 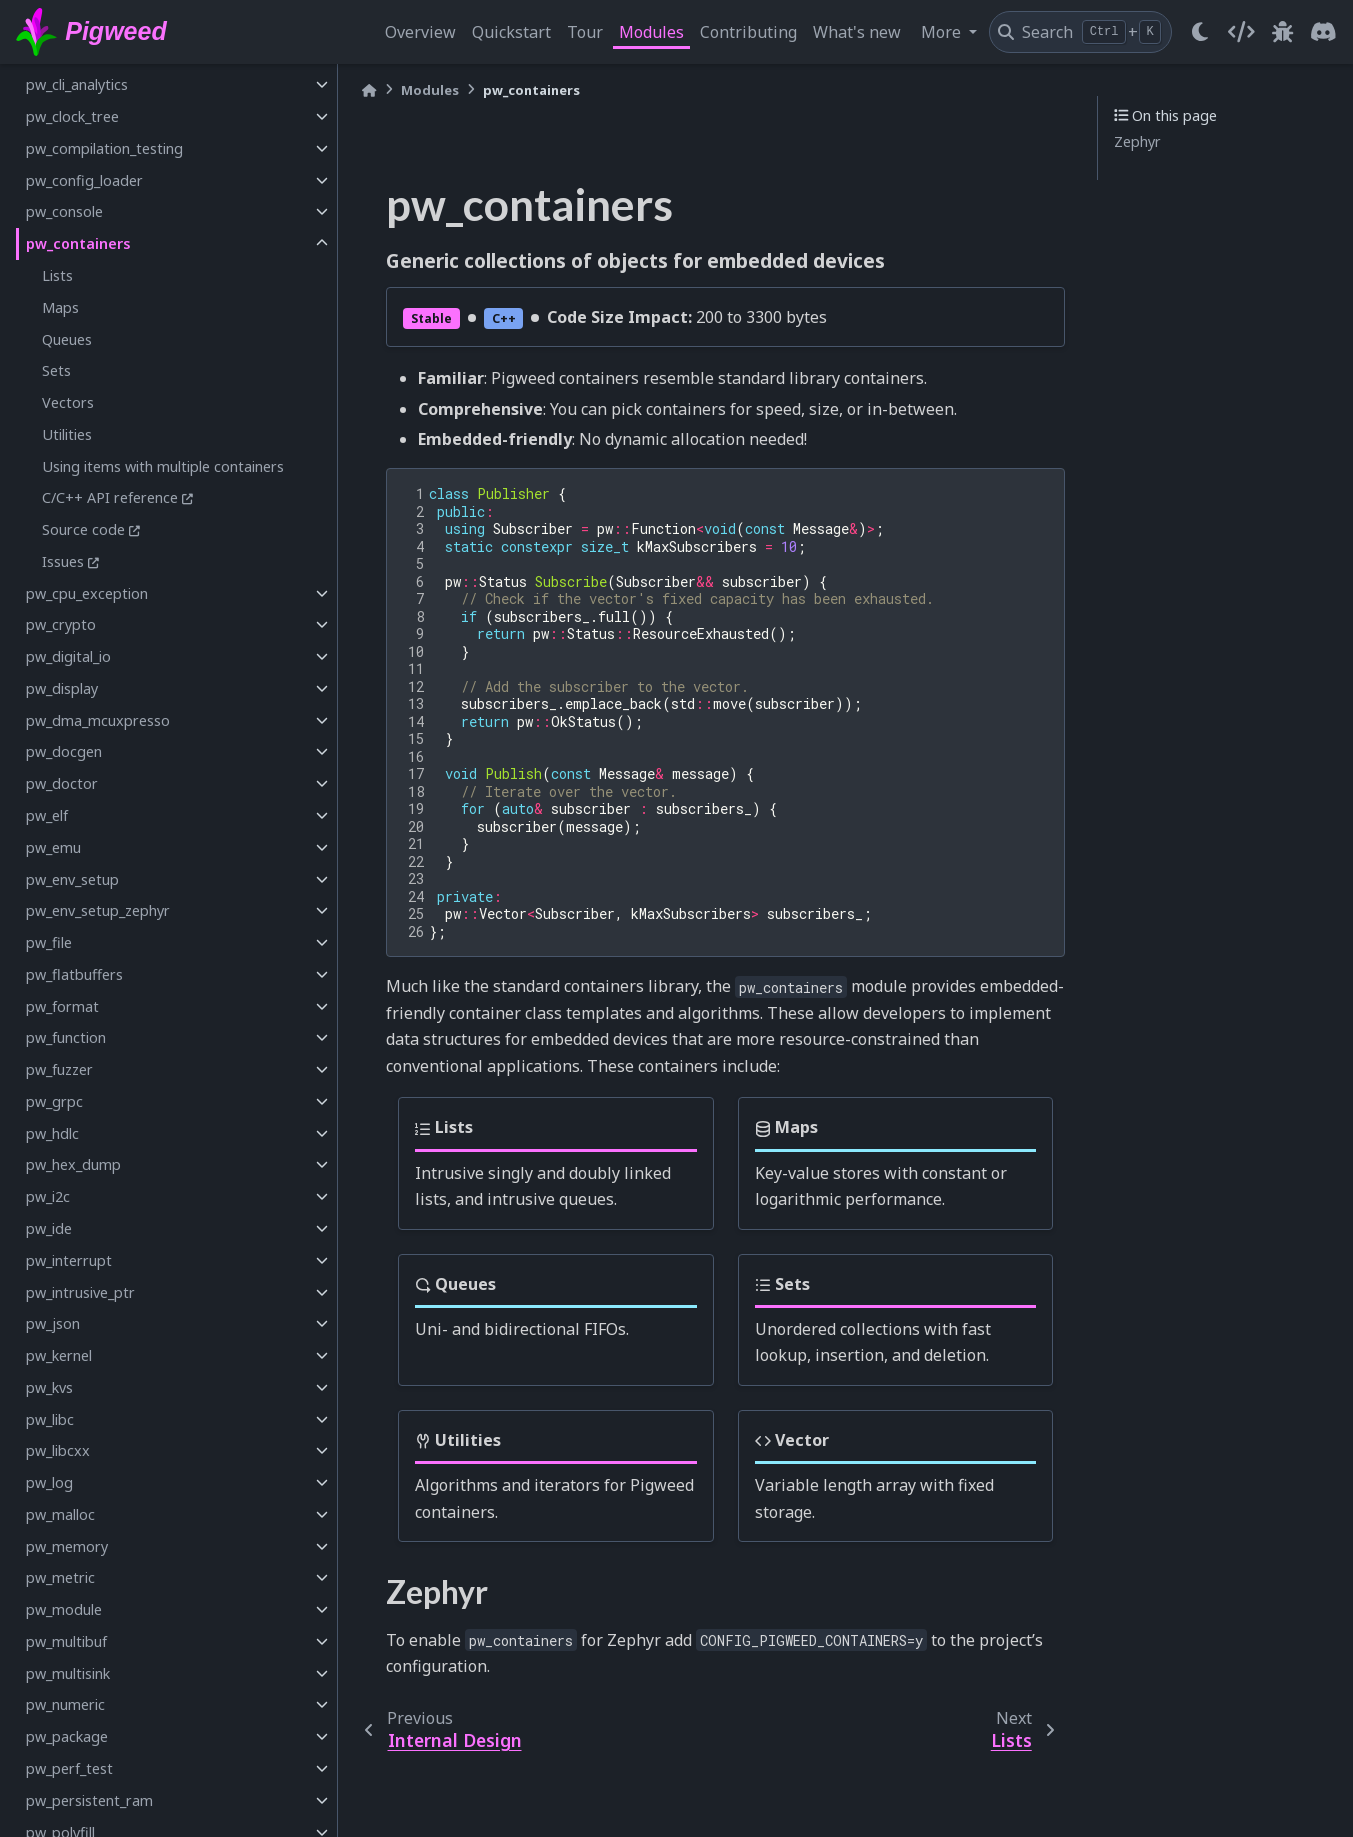 I want to click on Issues, so click(x=63, y=561).